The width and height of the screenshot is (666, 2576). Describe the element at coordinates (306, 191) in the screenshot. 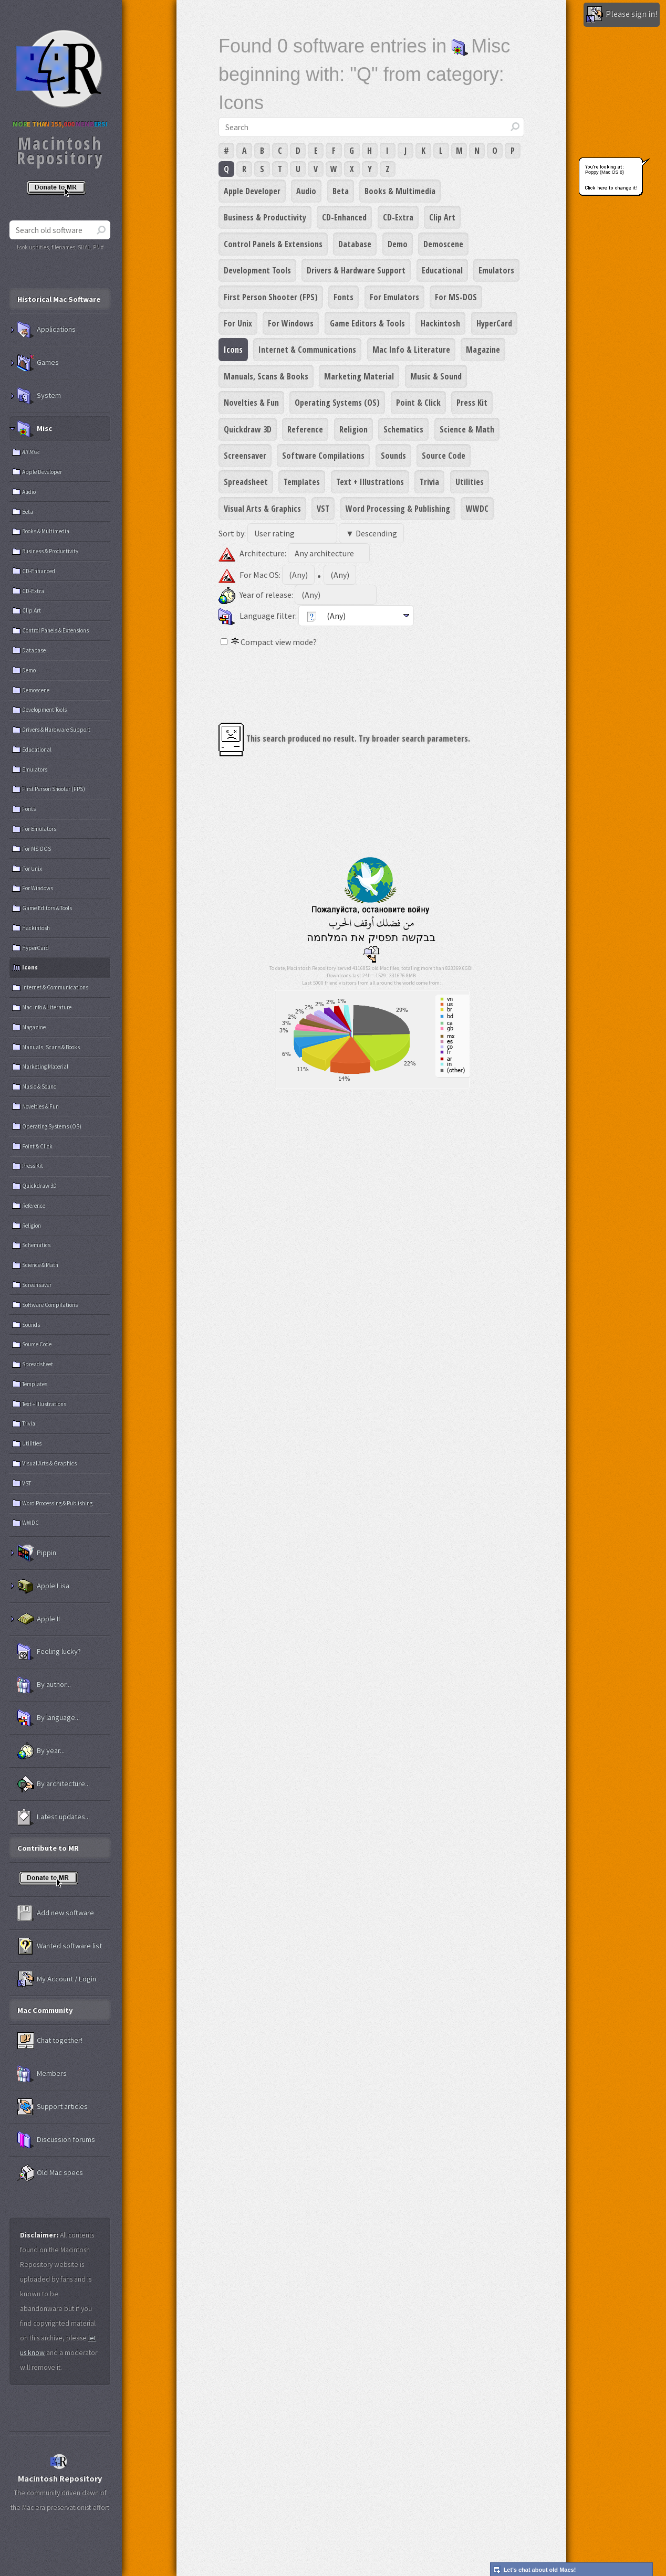

I see `Audio` at that location.